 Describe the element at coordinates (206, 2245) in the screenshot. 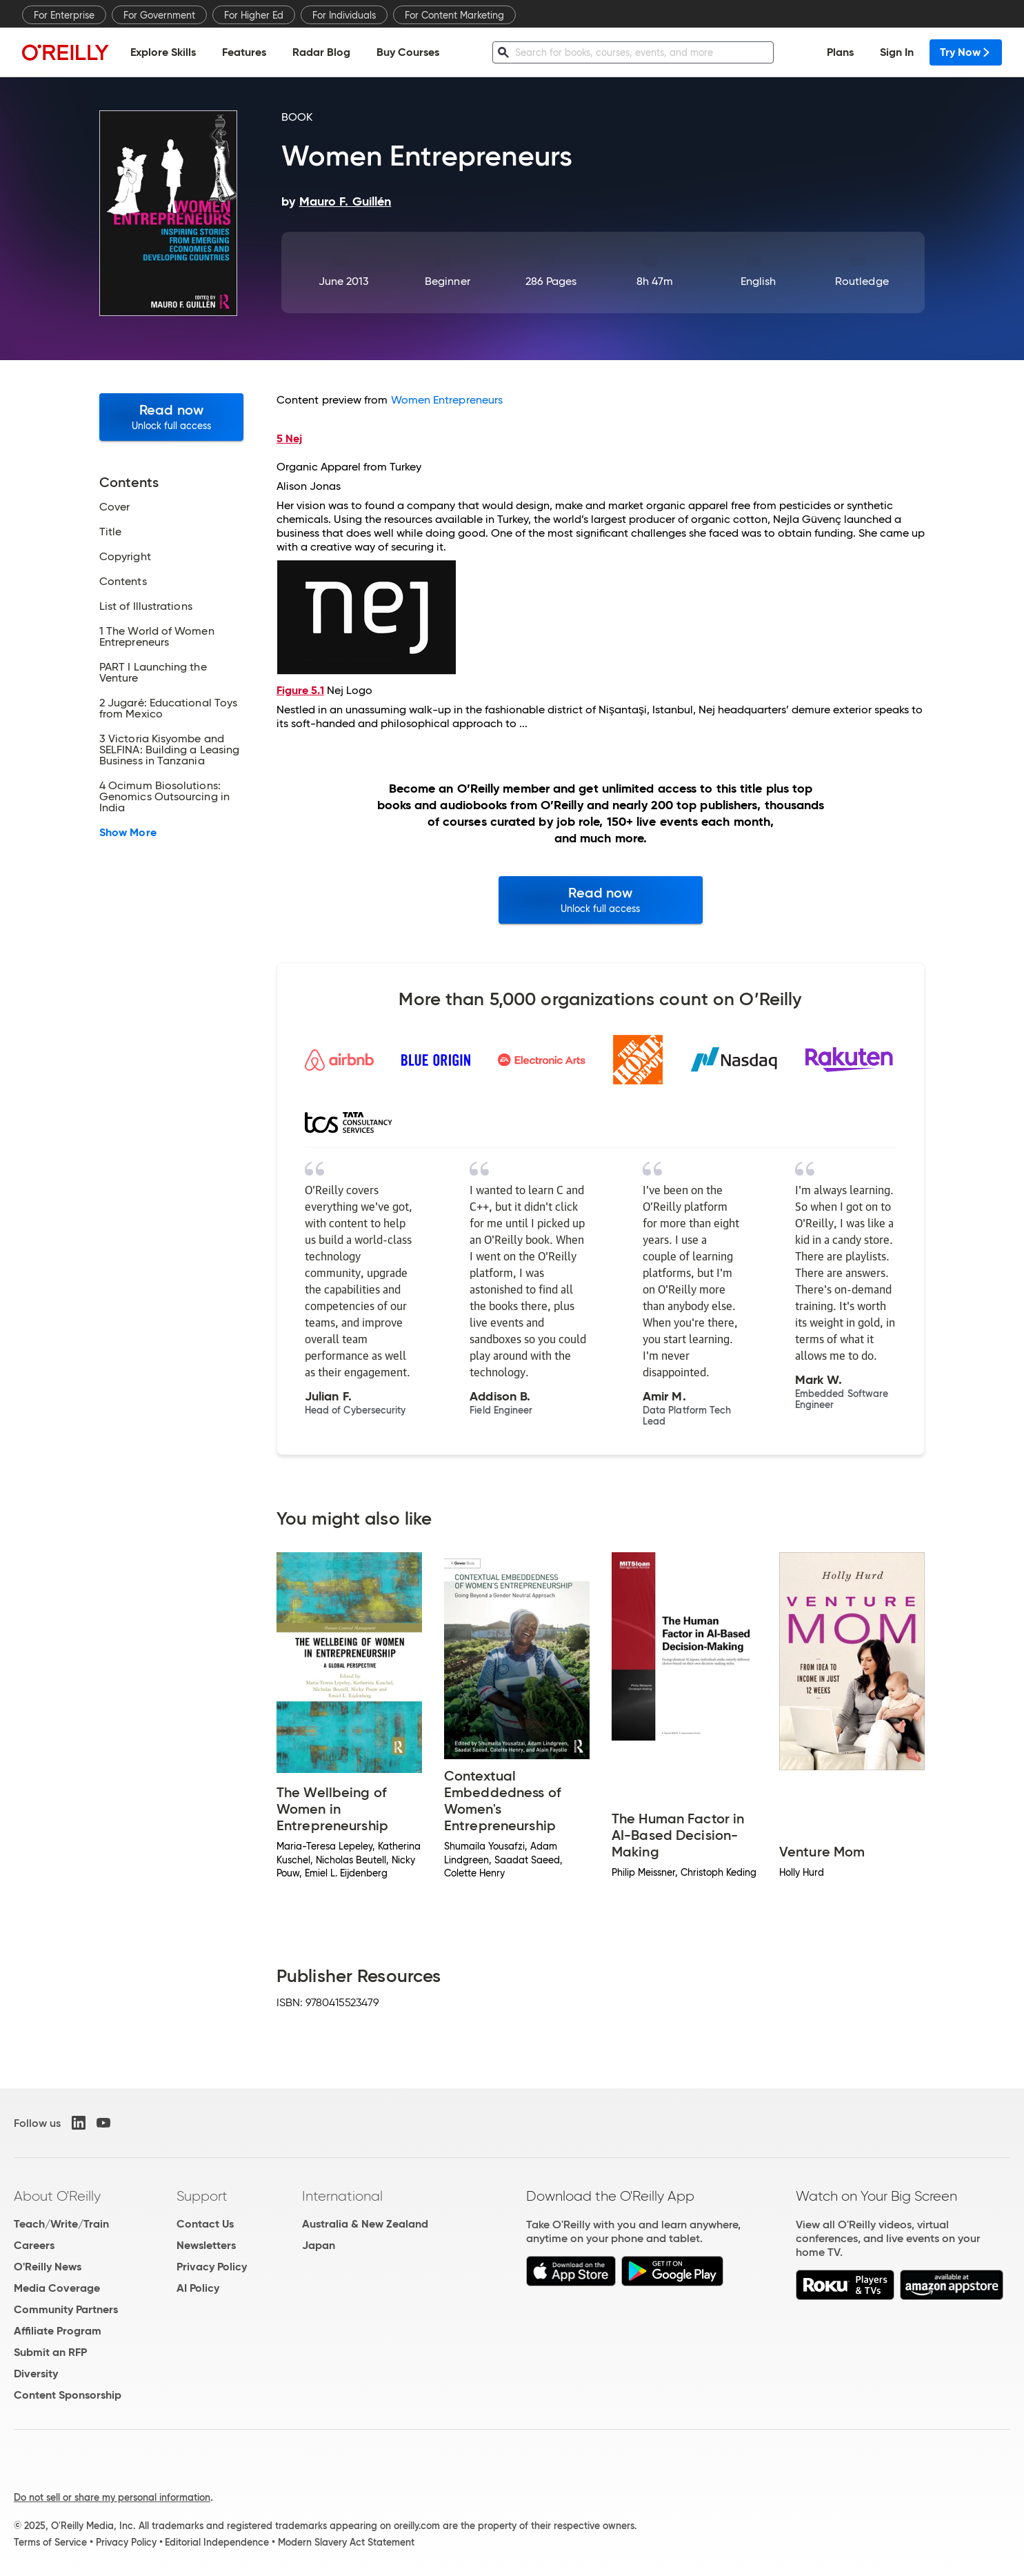

I see `Newsletters` at that location.